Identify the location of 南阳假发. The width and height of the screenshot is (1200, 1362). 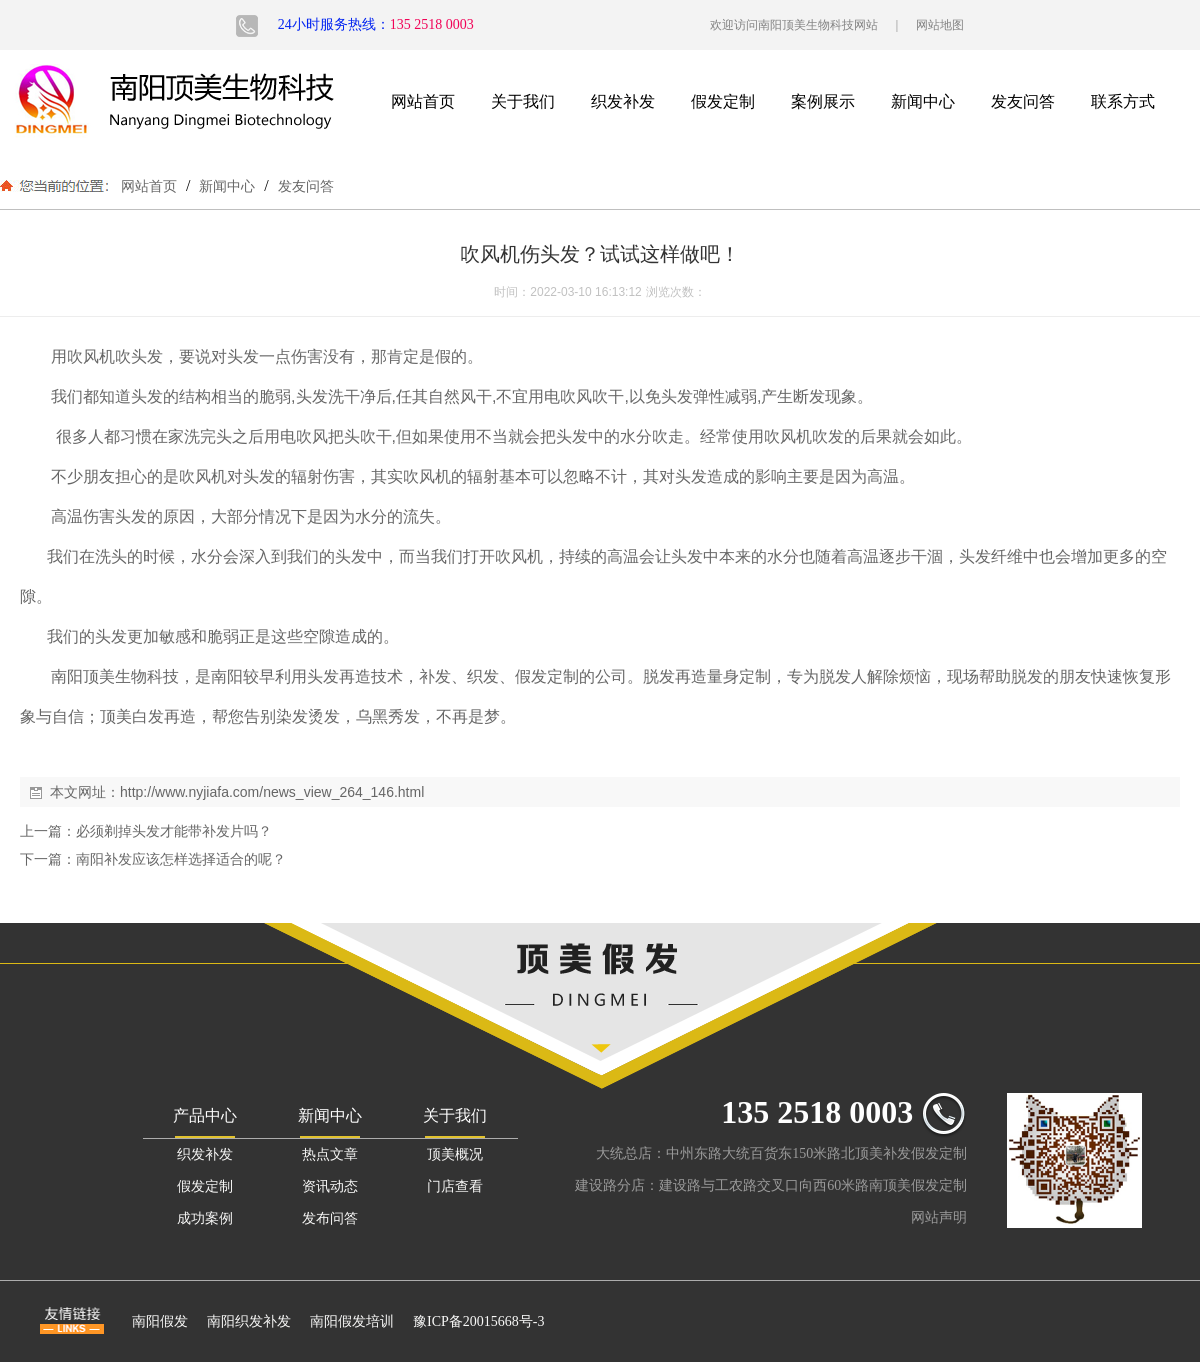
(160, 1321).